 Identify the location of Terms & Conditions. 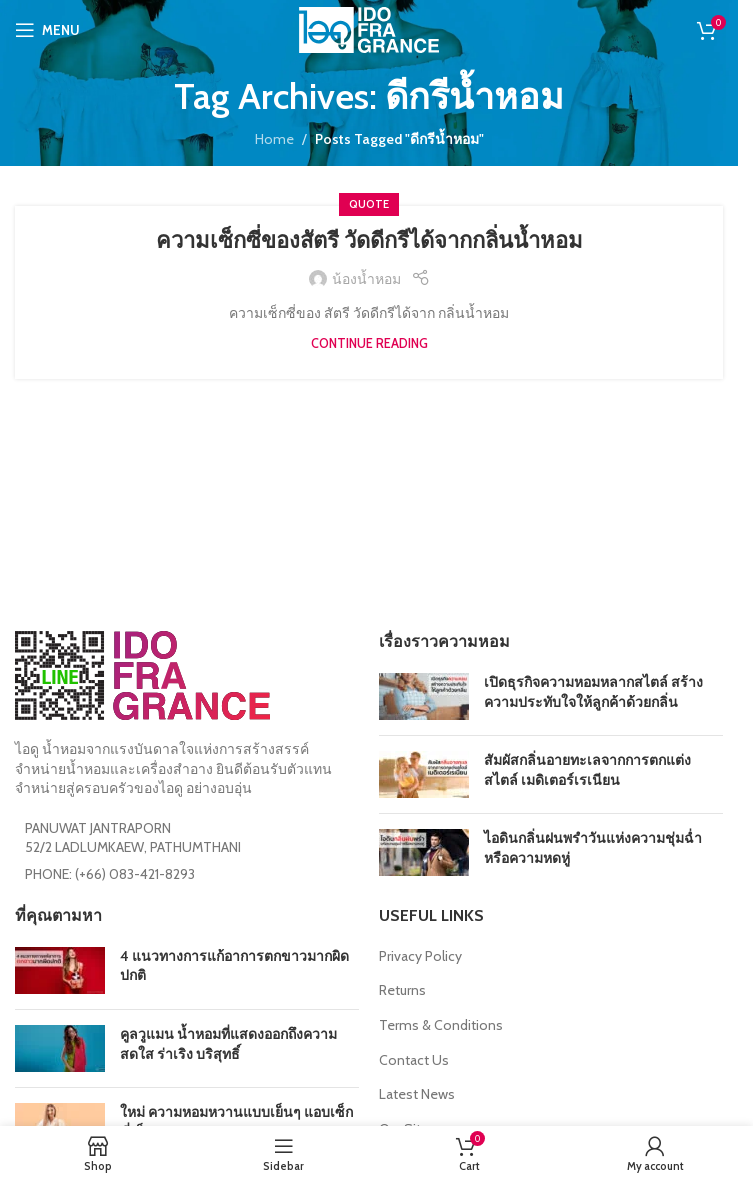
(441, 1025).